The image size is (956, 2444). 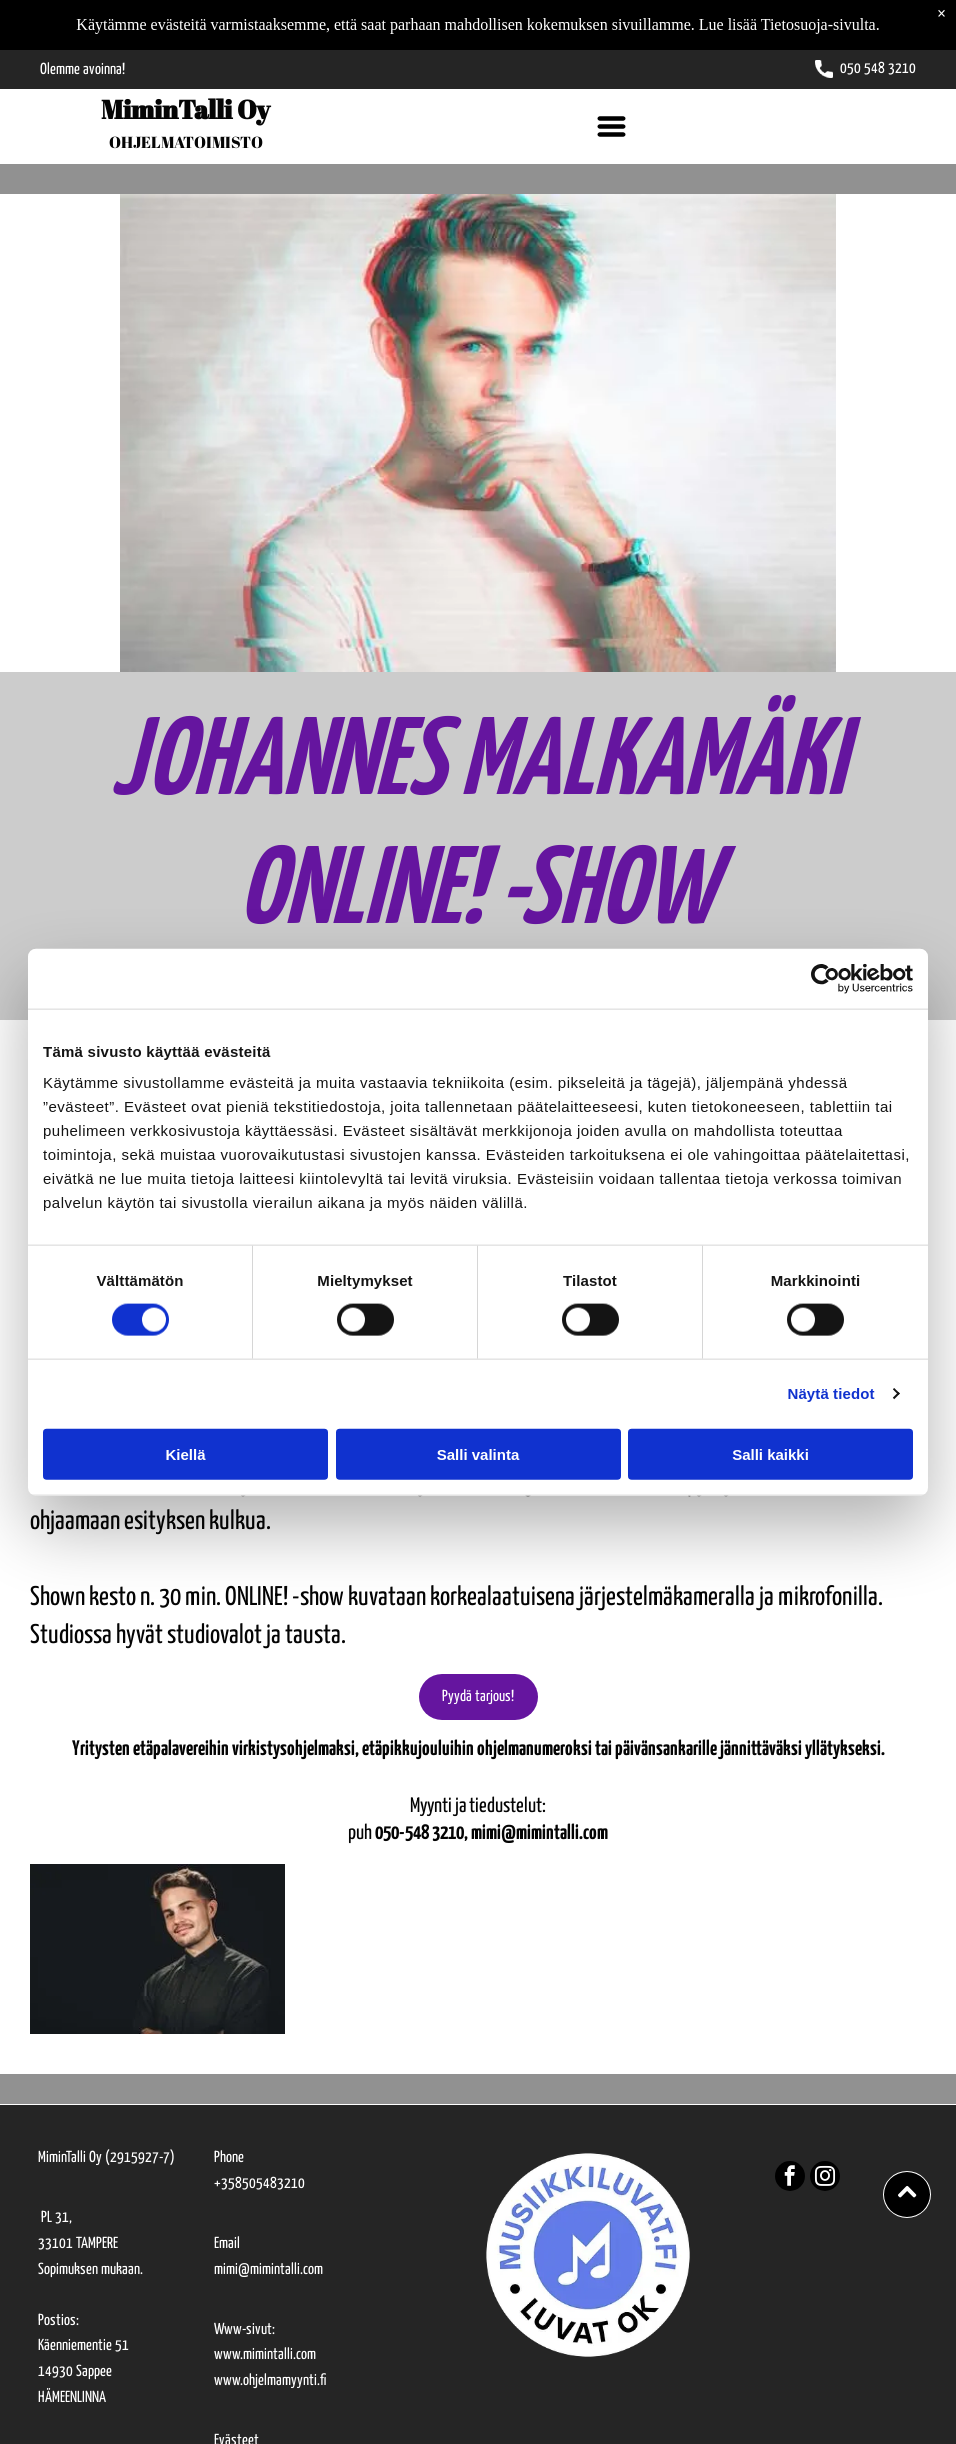 I want to click on Näytä tiedot, so click(x=831, y=1393).